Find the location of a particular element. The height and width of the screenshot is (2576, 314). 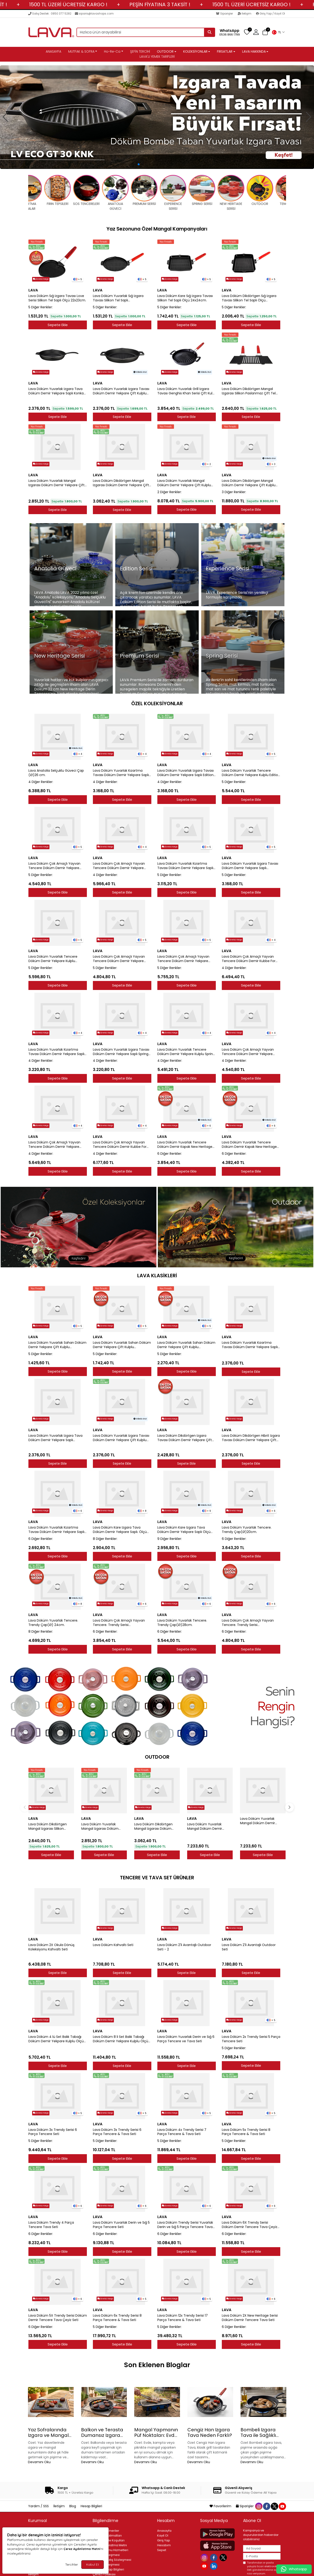

Lava Döküm 6x Trendy Serisi 8 Parça Tencere & Tava Seti is located at coordinates (117, 2317).